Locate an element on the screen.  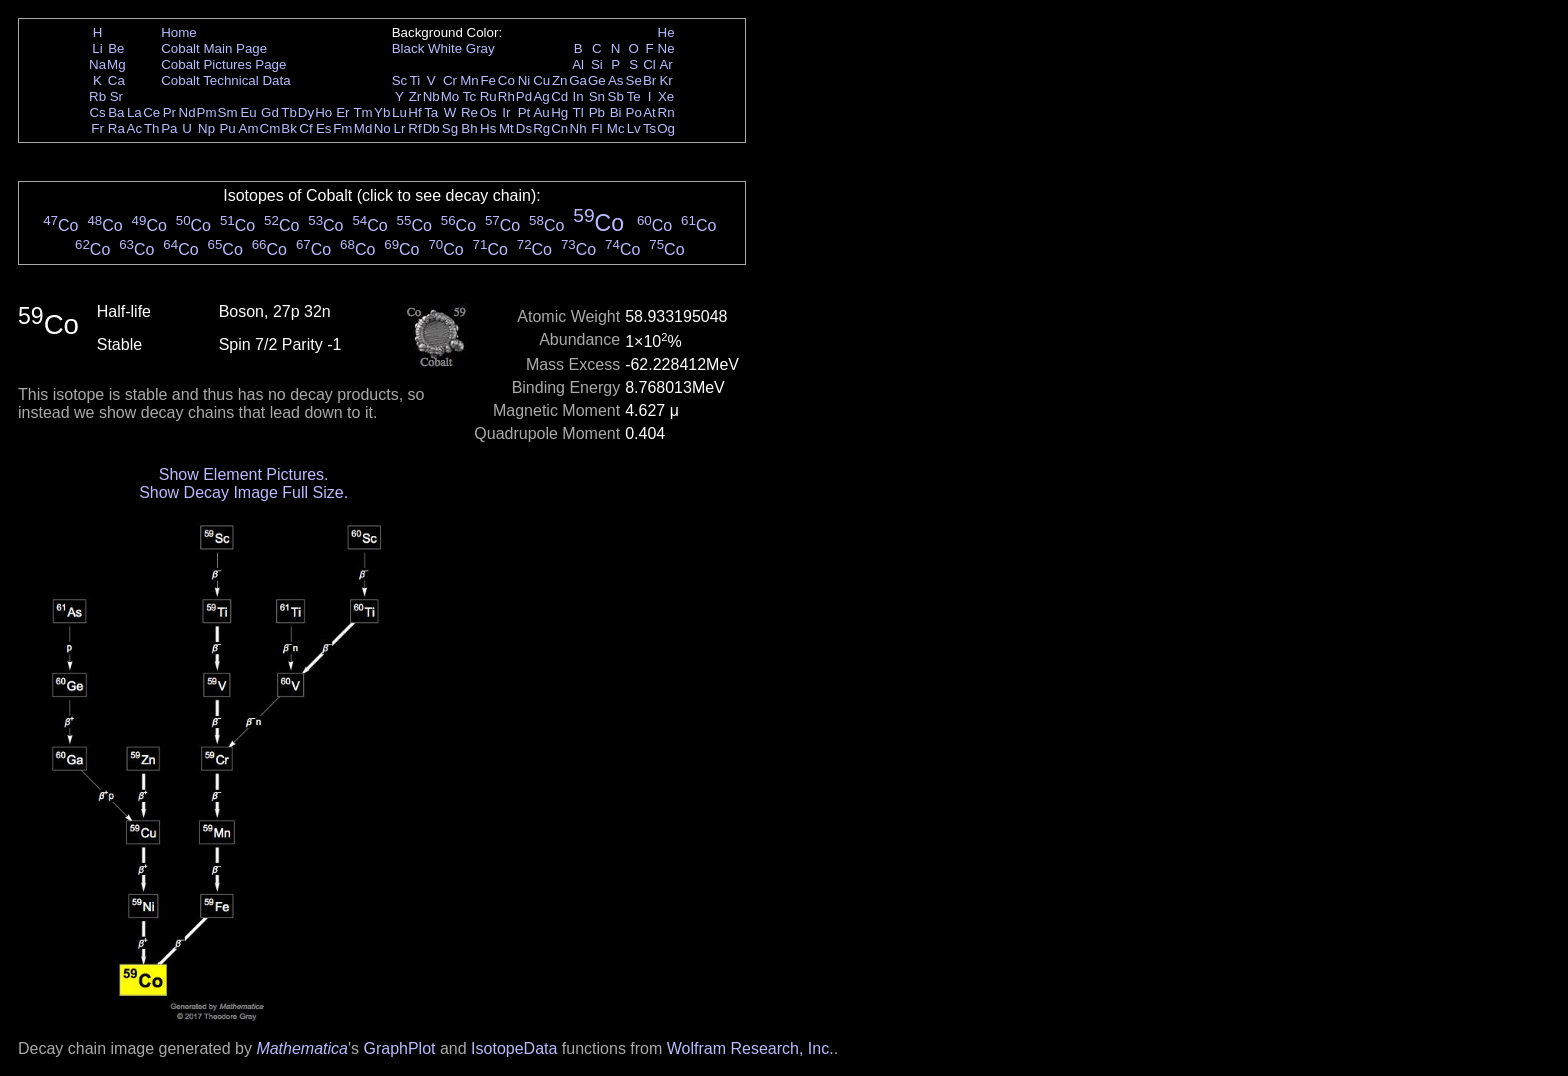
Rn is located at coordinates (666, 112).